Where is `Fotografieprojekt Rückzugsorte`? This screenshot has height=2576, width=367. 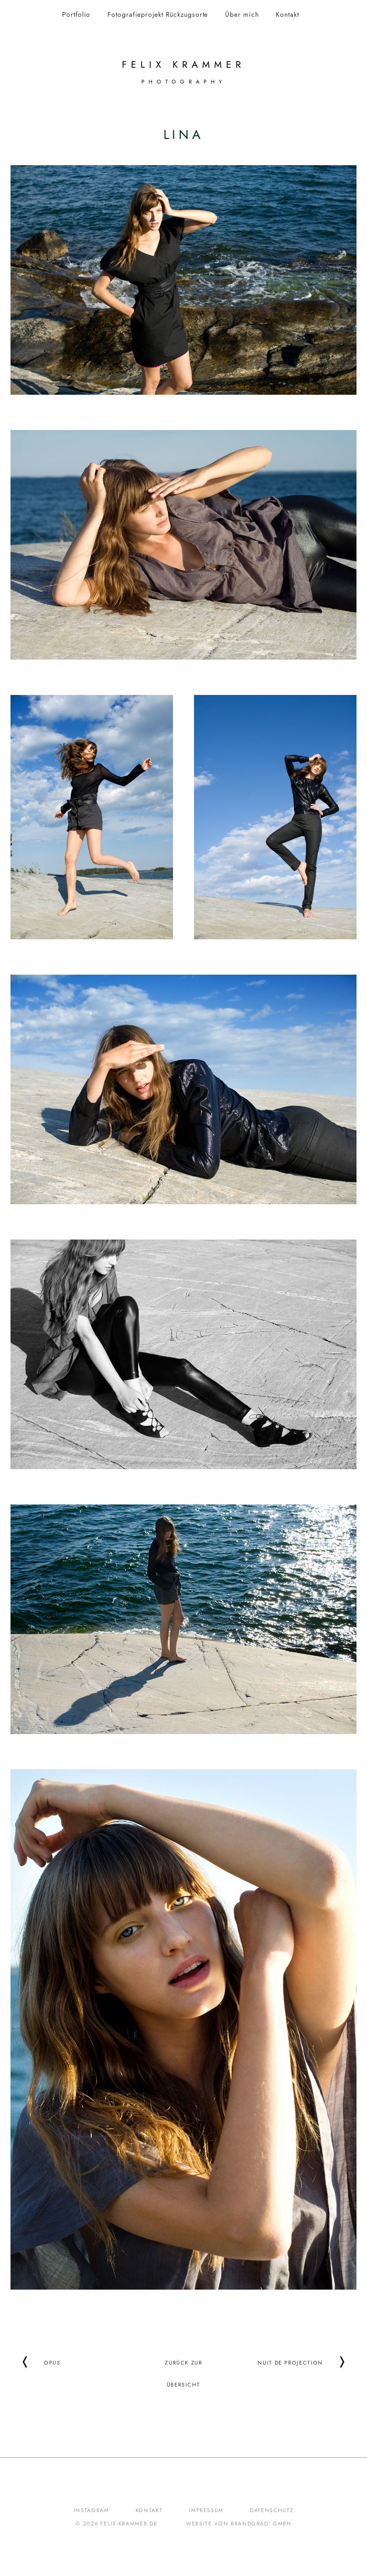 Fotografieprojekt Rückzugsorte is located at coordinates (158, 14).